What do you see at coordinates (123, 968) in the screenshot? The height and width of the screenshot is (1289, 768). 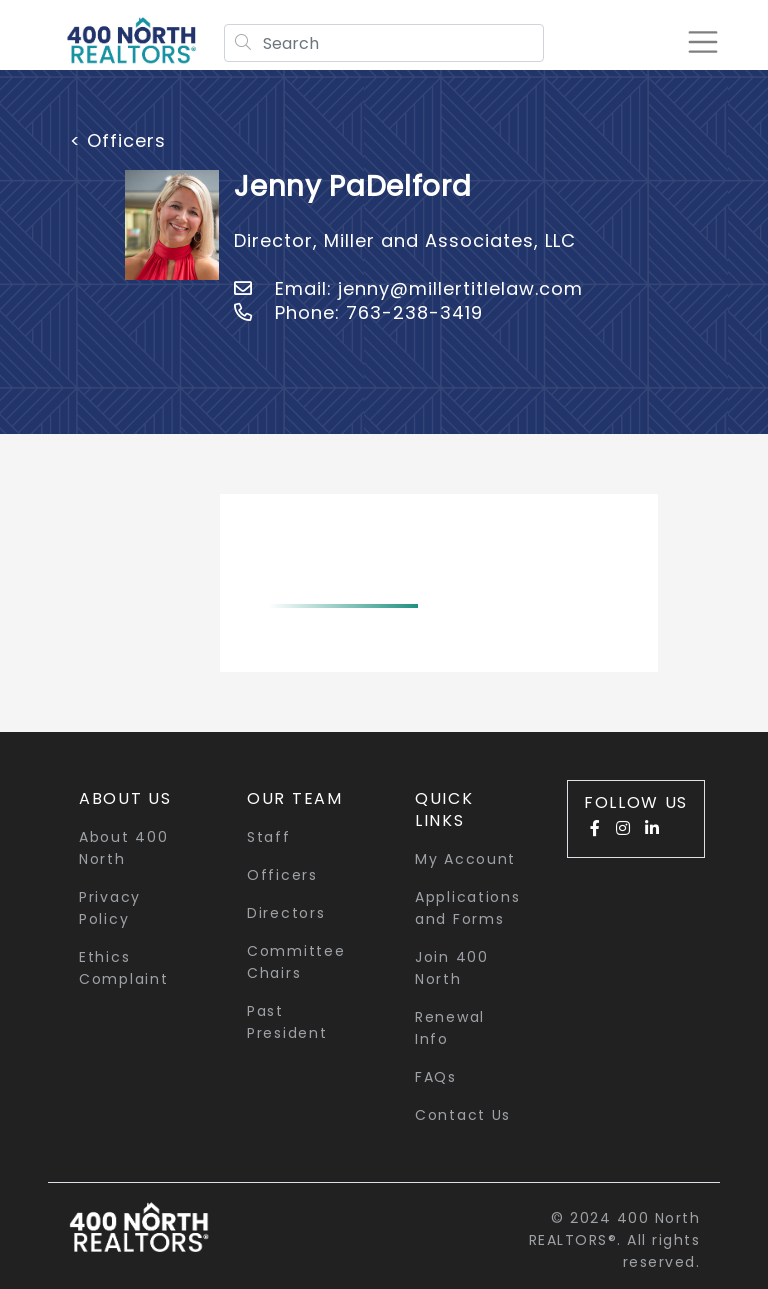 I see `Ethics Complaint` at bounding box center [123, 968].